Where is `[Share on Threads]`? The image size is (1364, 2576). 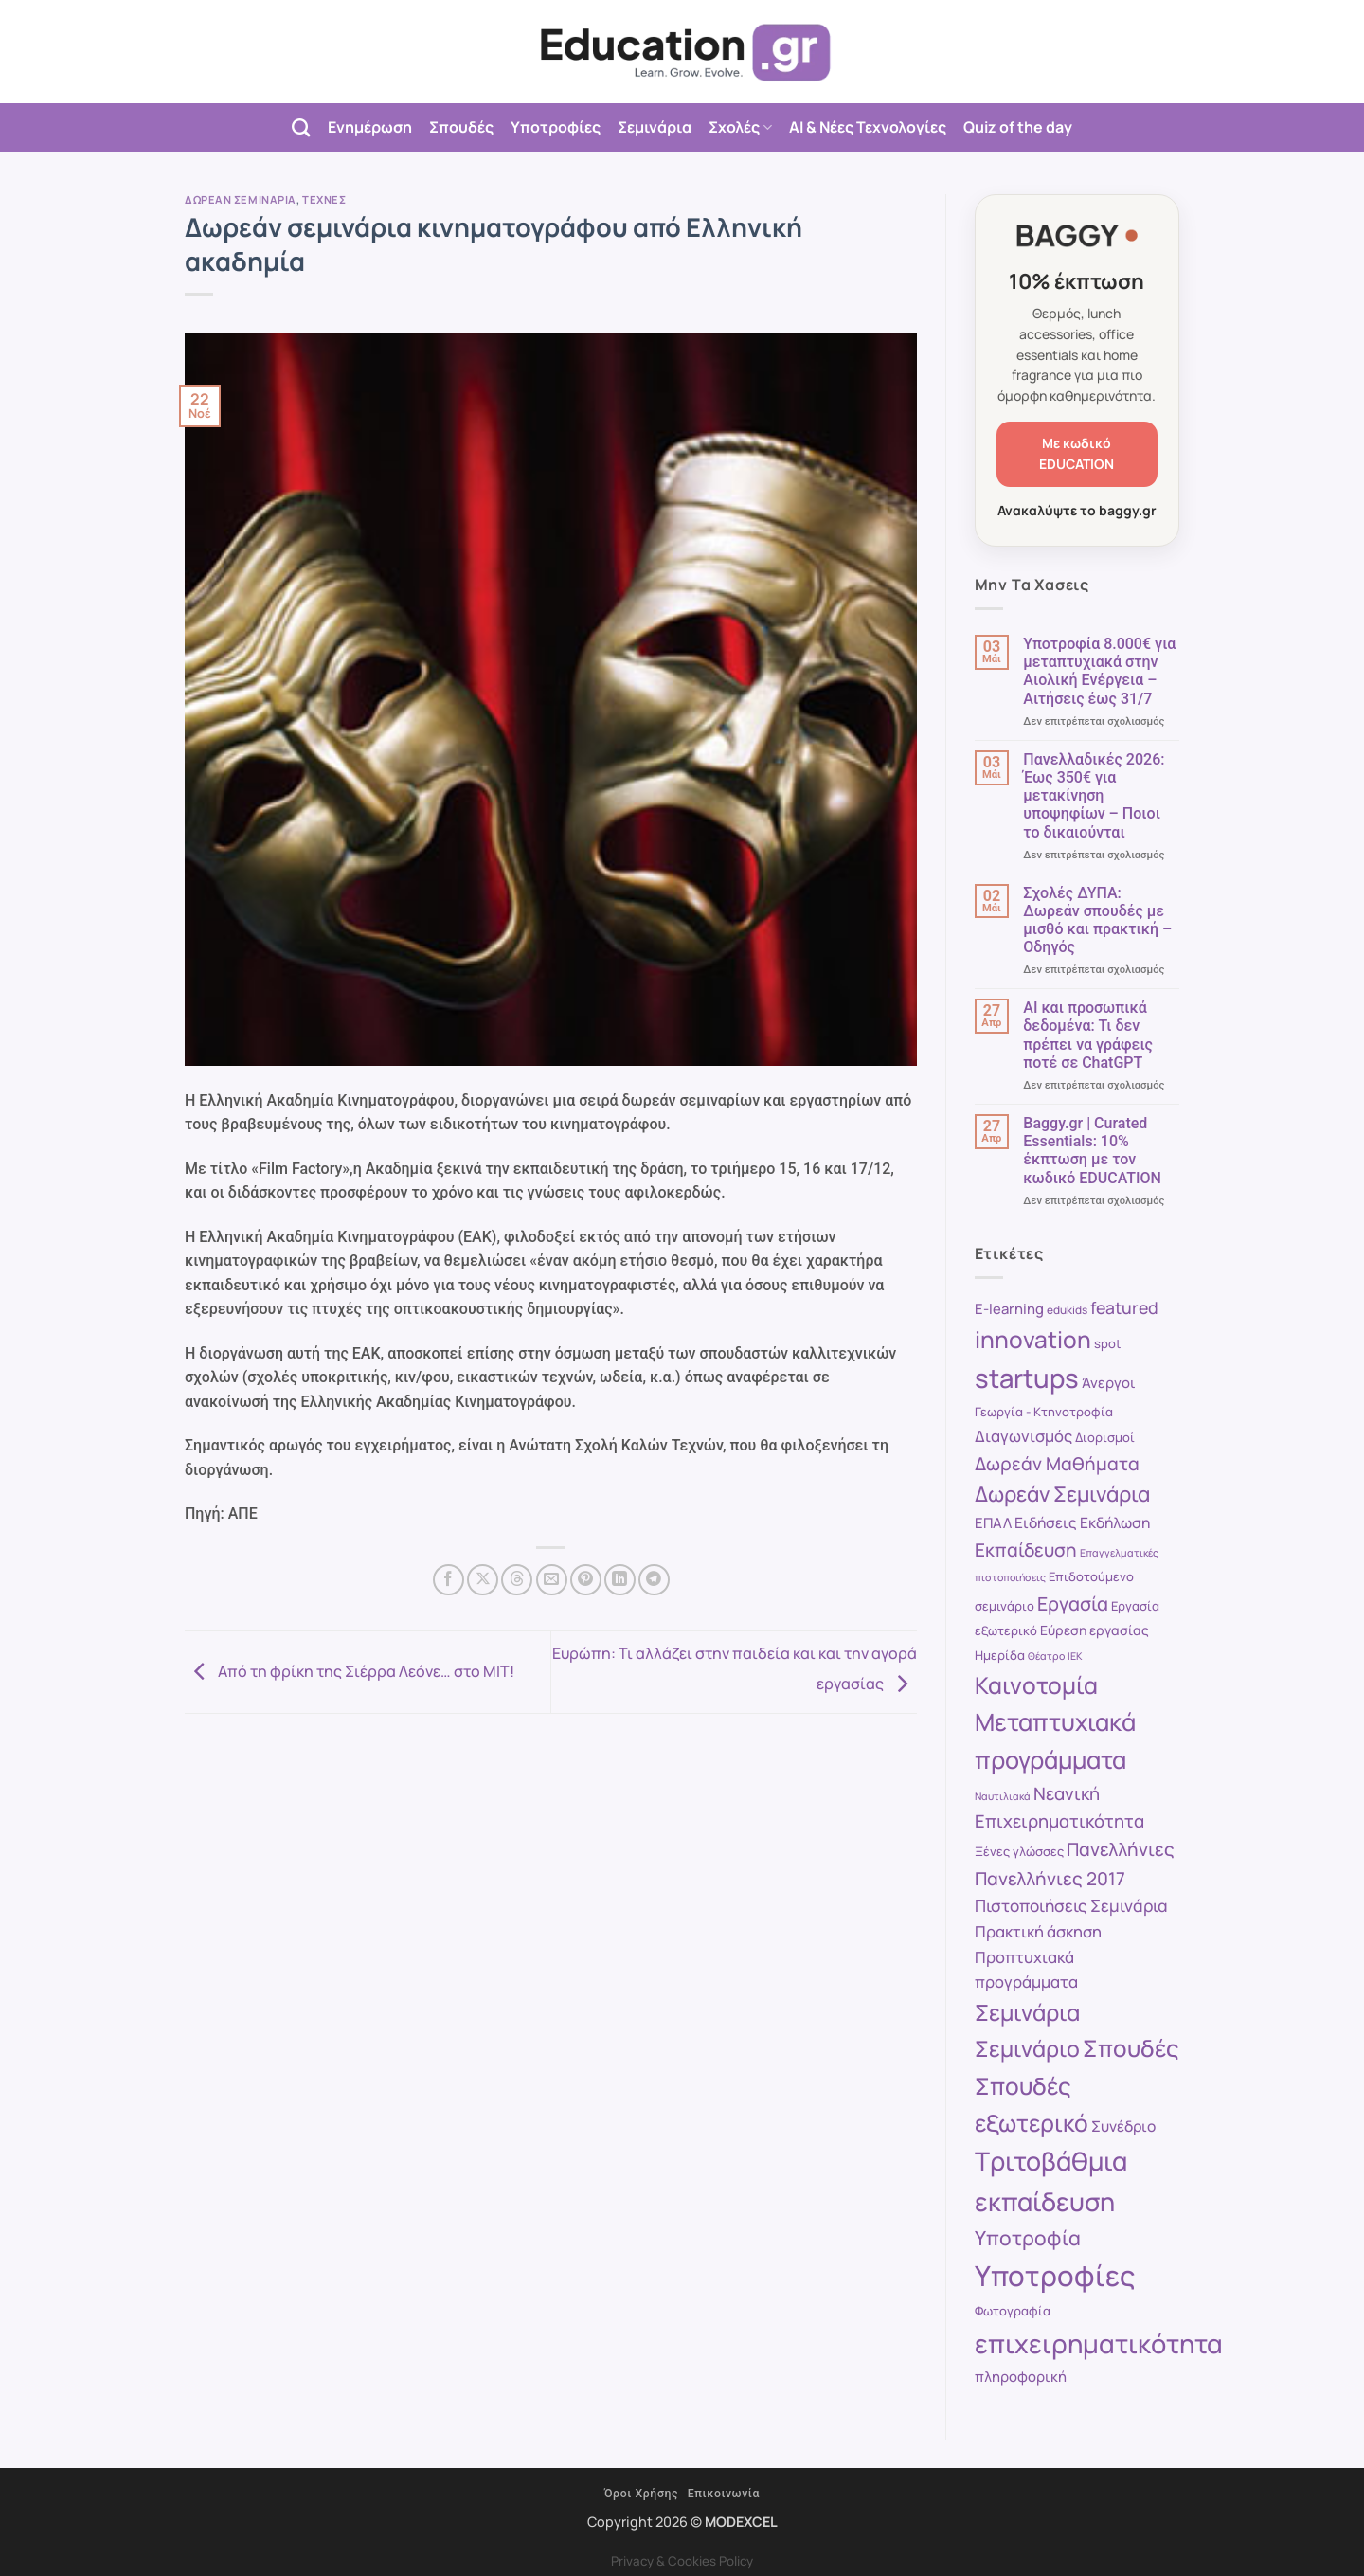
[Share on Threads] is located at coordinates (516, 1579).